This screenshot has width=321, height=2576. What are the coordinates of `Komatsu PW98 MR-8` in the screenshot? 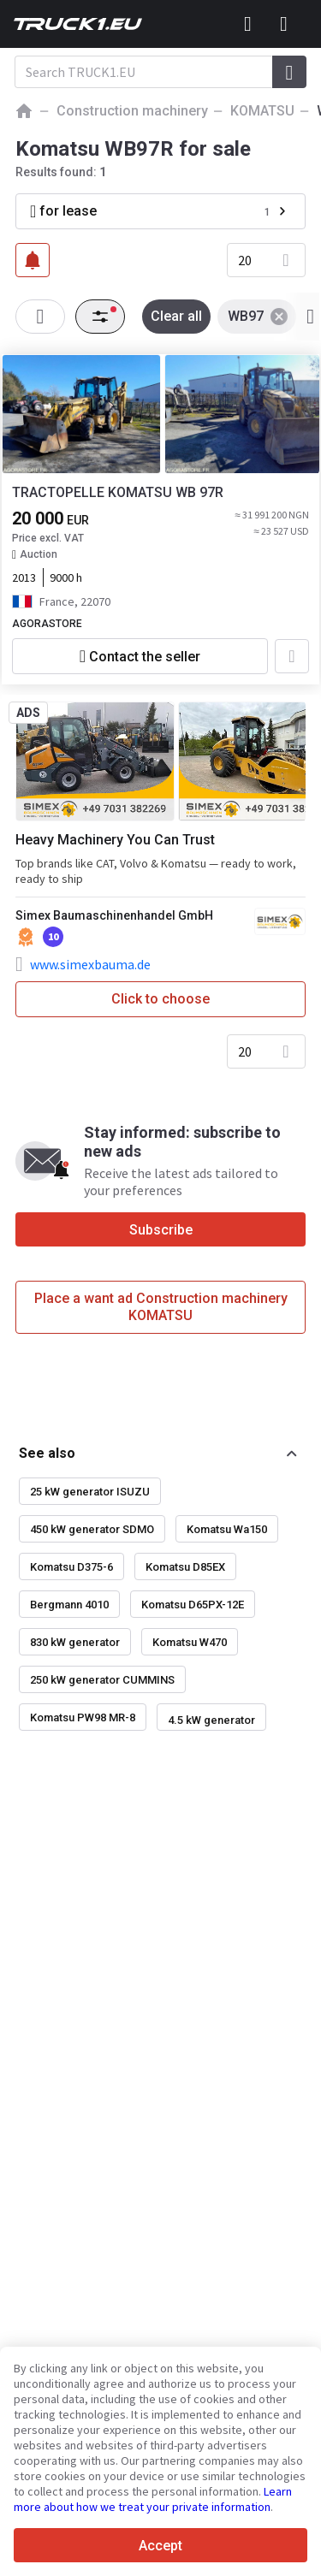 It's located at (82, 1717).